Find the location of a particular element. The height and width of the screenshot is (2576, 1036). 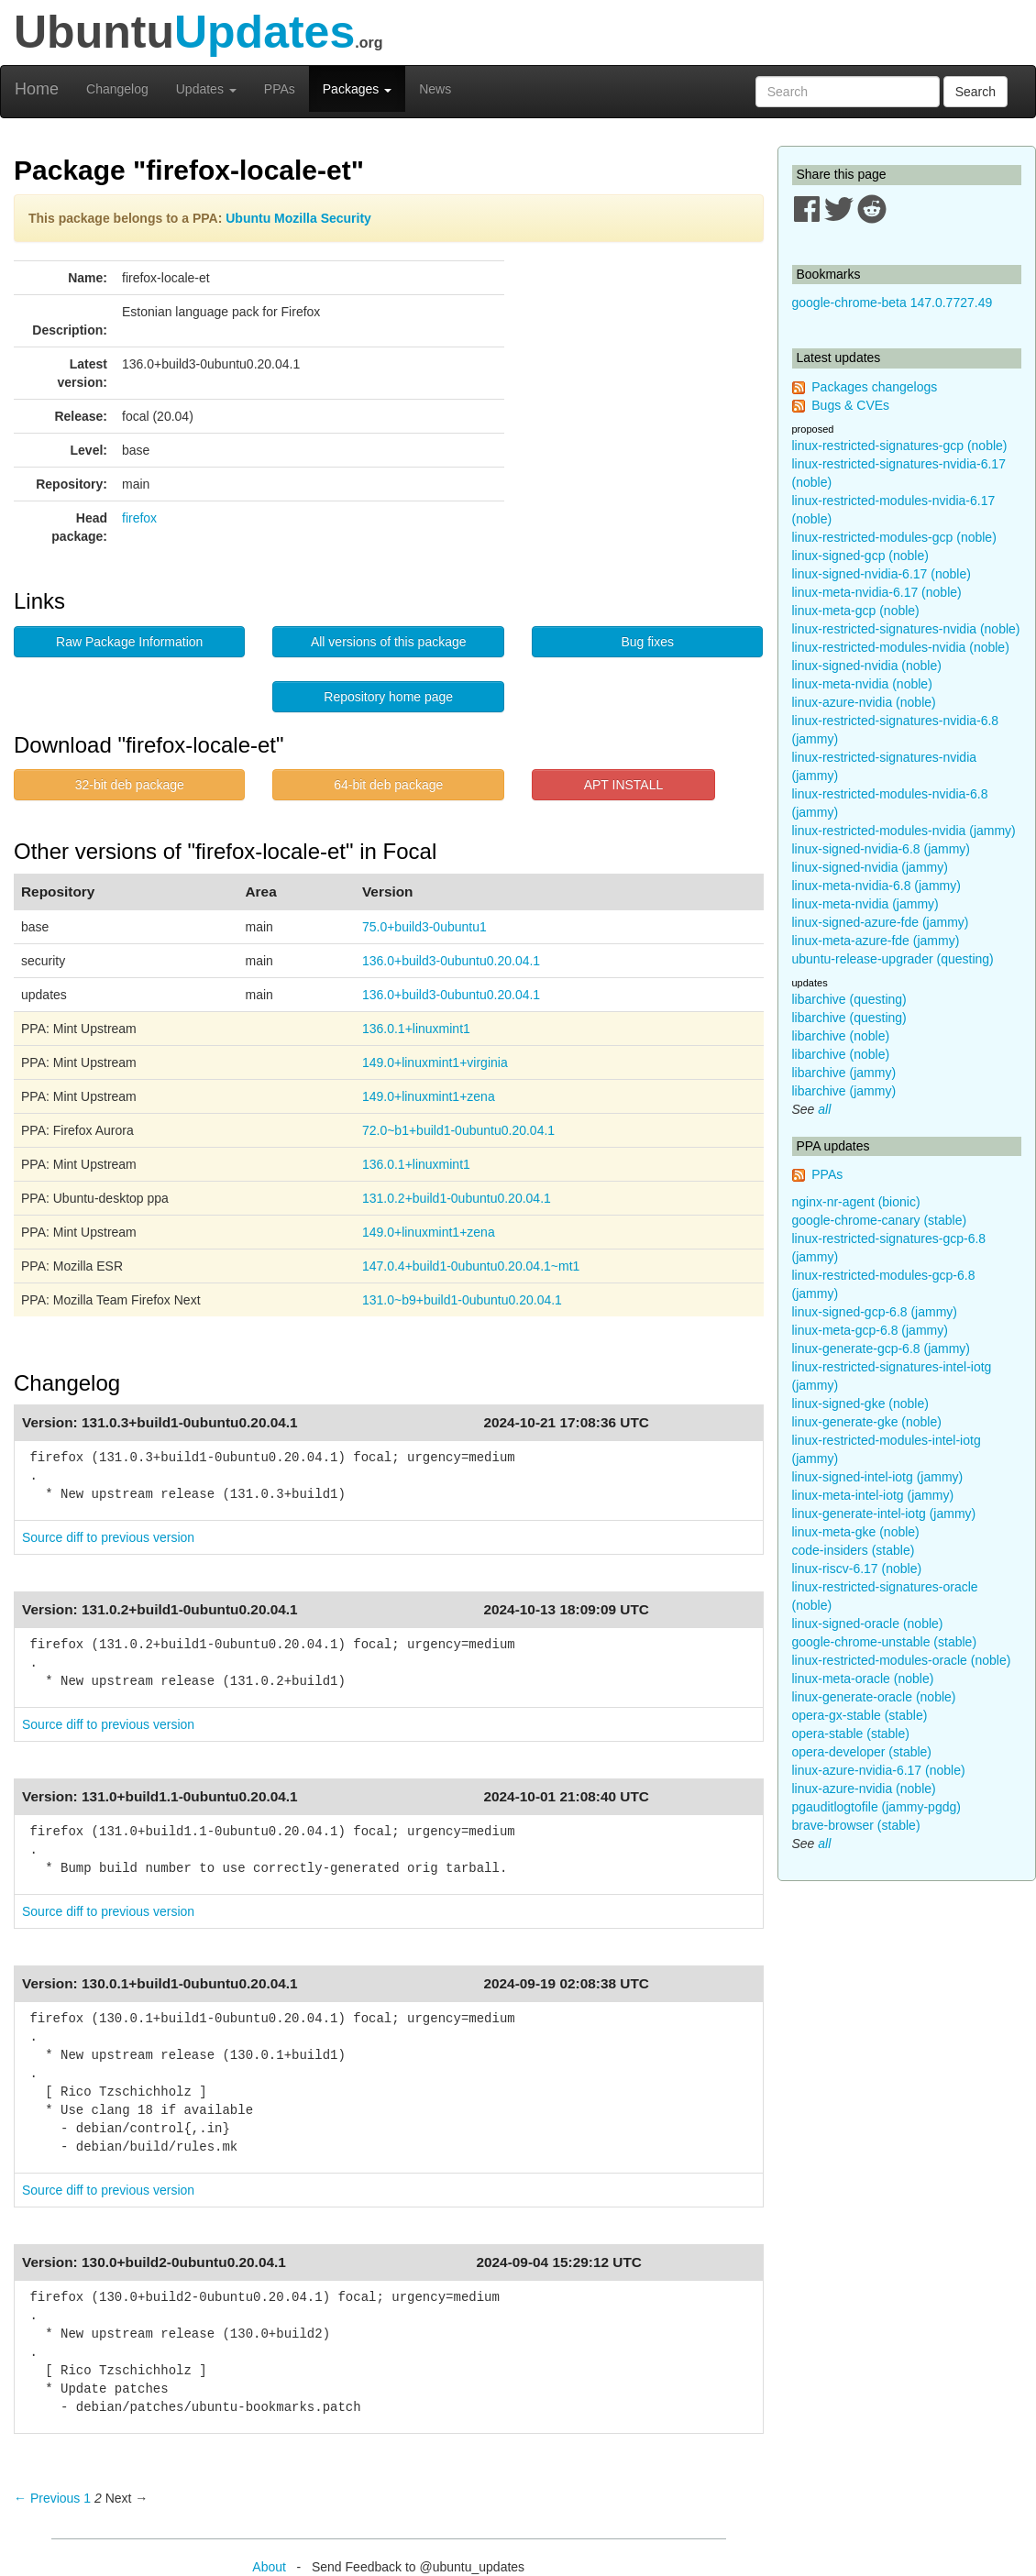

Source diff to previous version is located at coordinates (108, 1537).